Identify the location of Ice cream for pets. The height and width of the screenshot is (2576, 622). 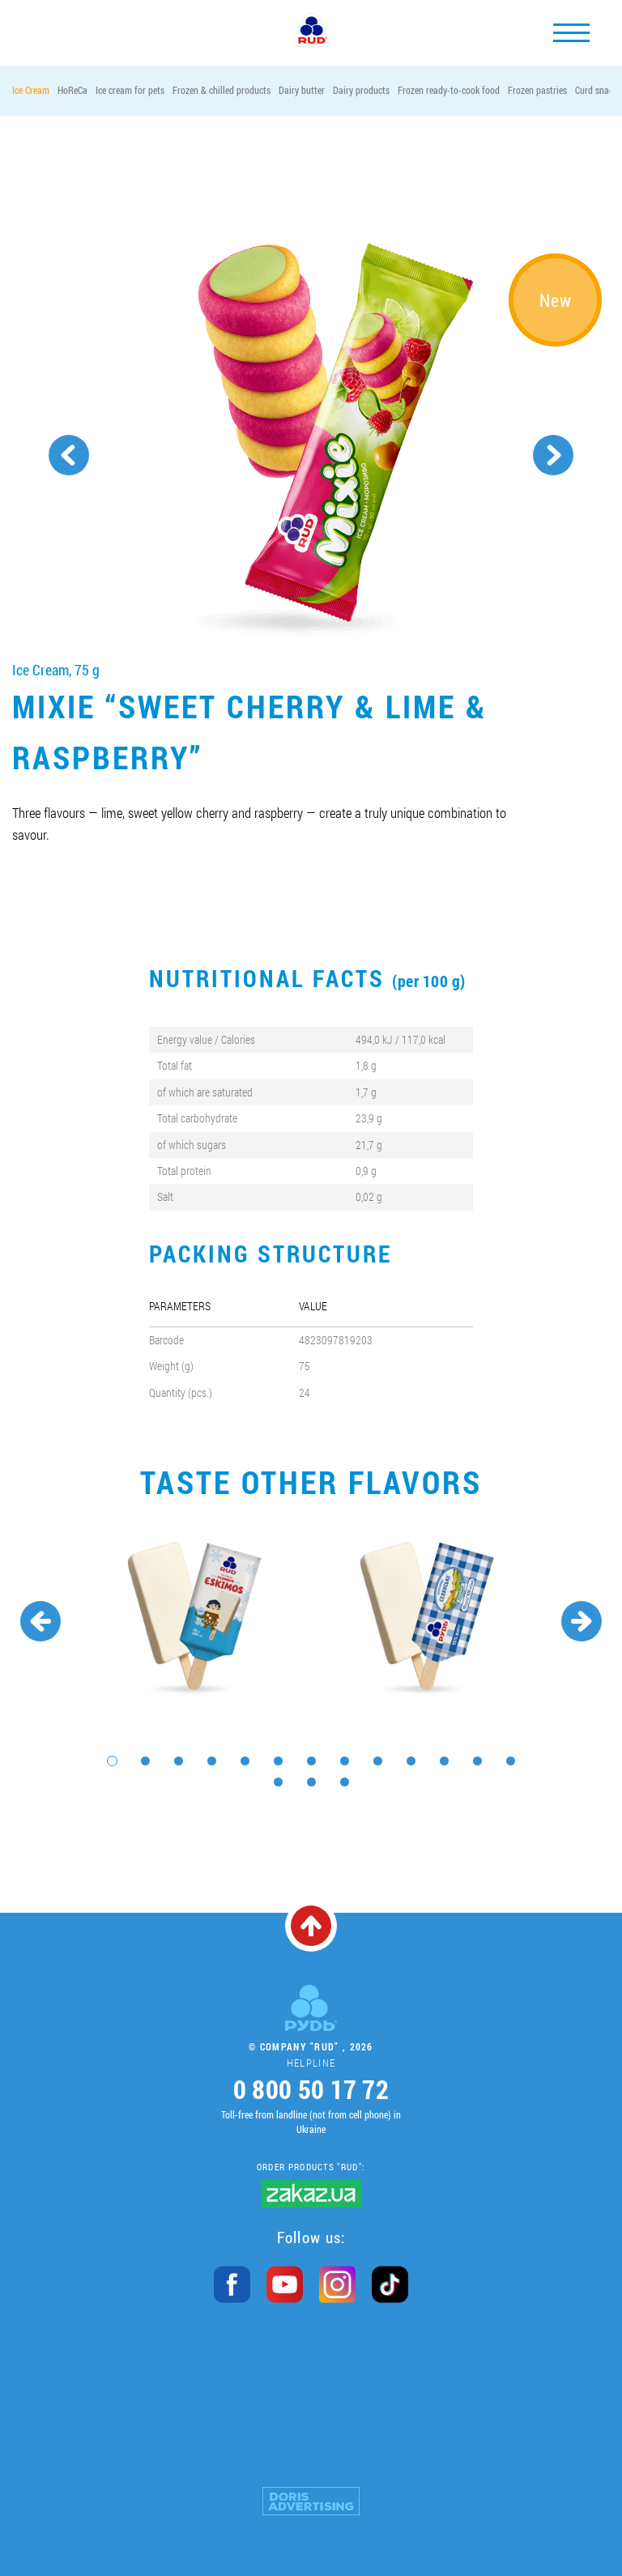
(130, 89).